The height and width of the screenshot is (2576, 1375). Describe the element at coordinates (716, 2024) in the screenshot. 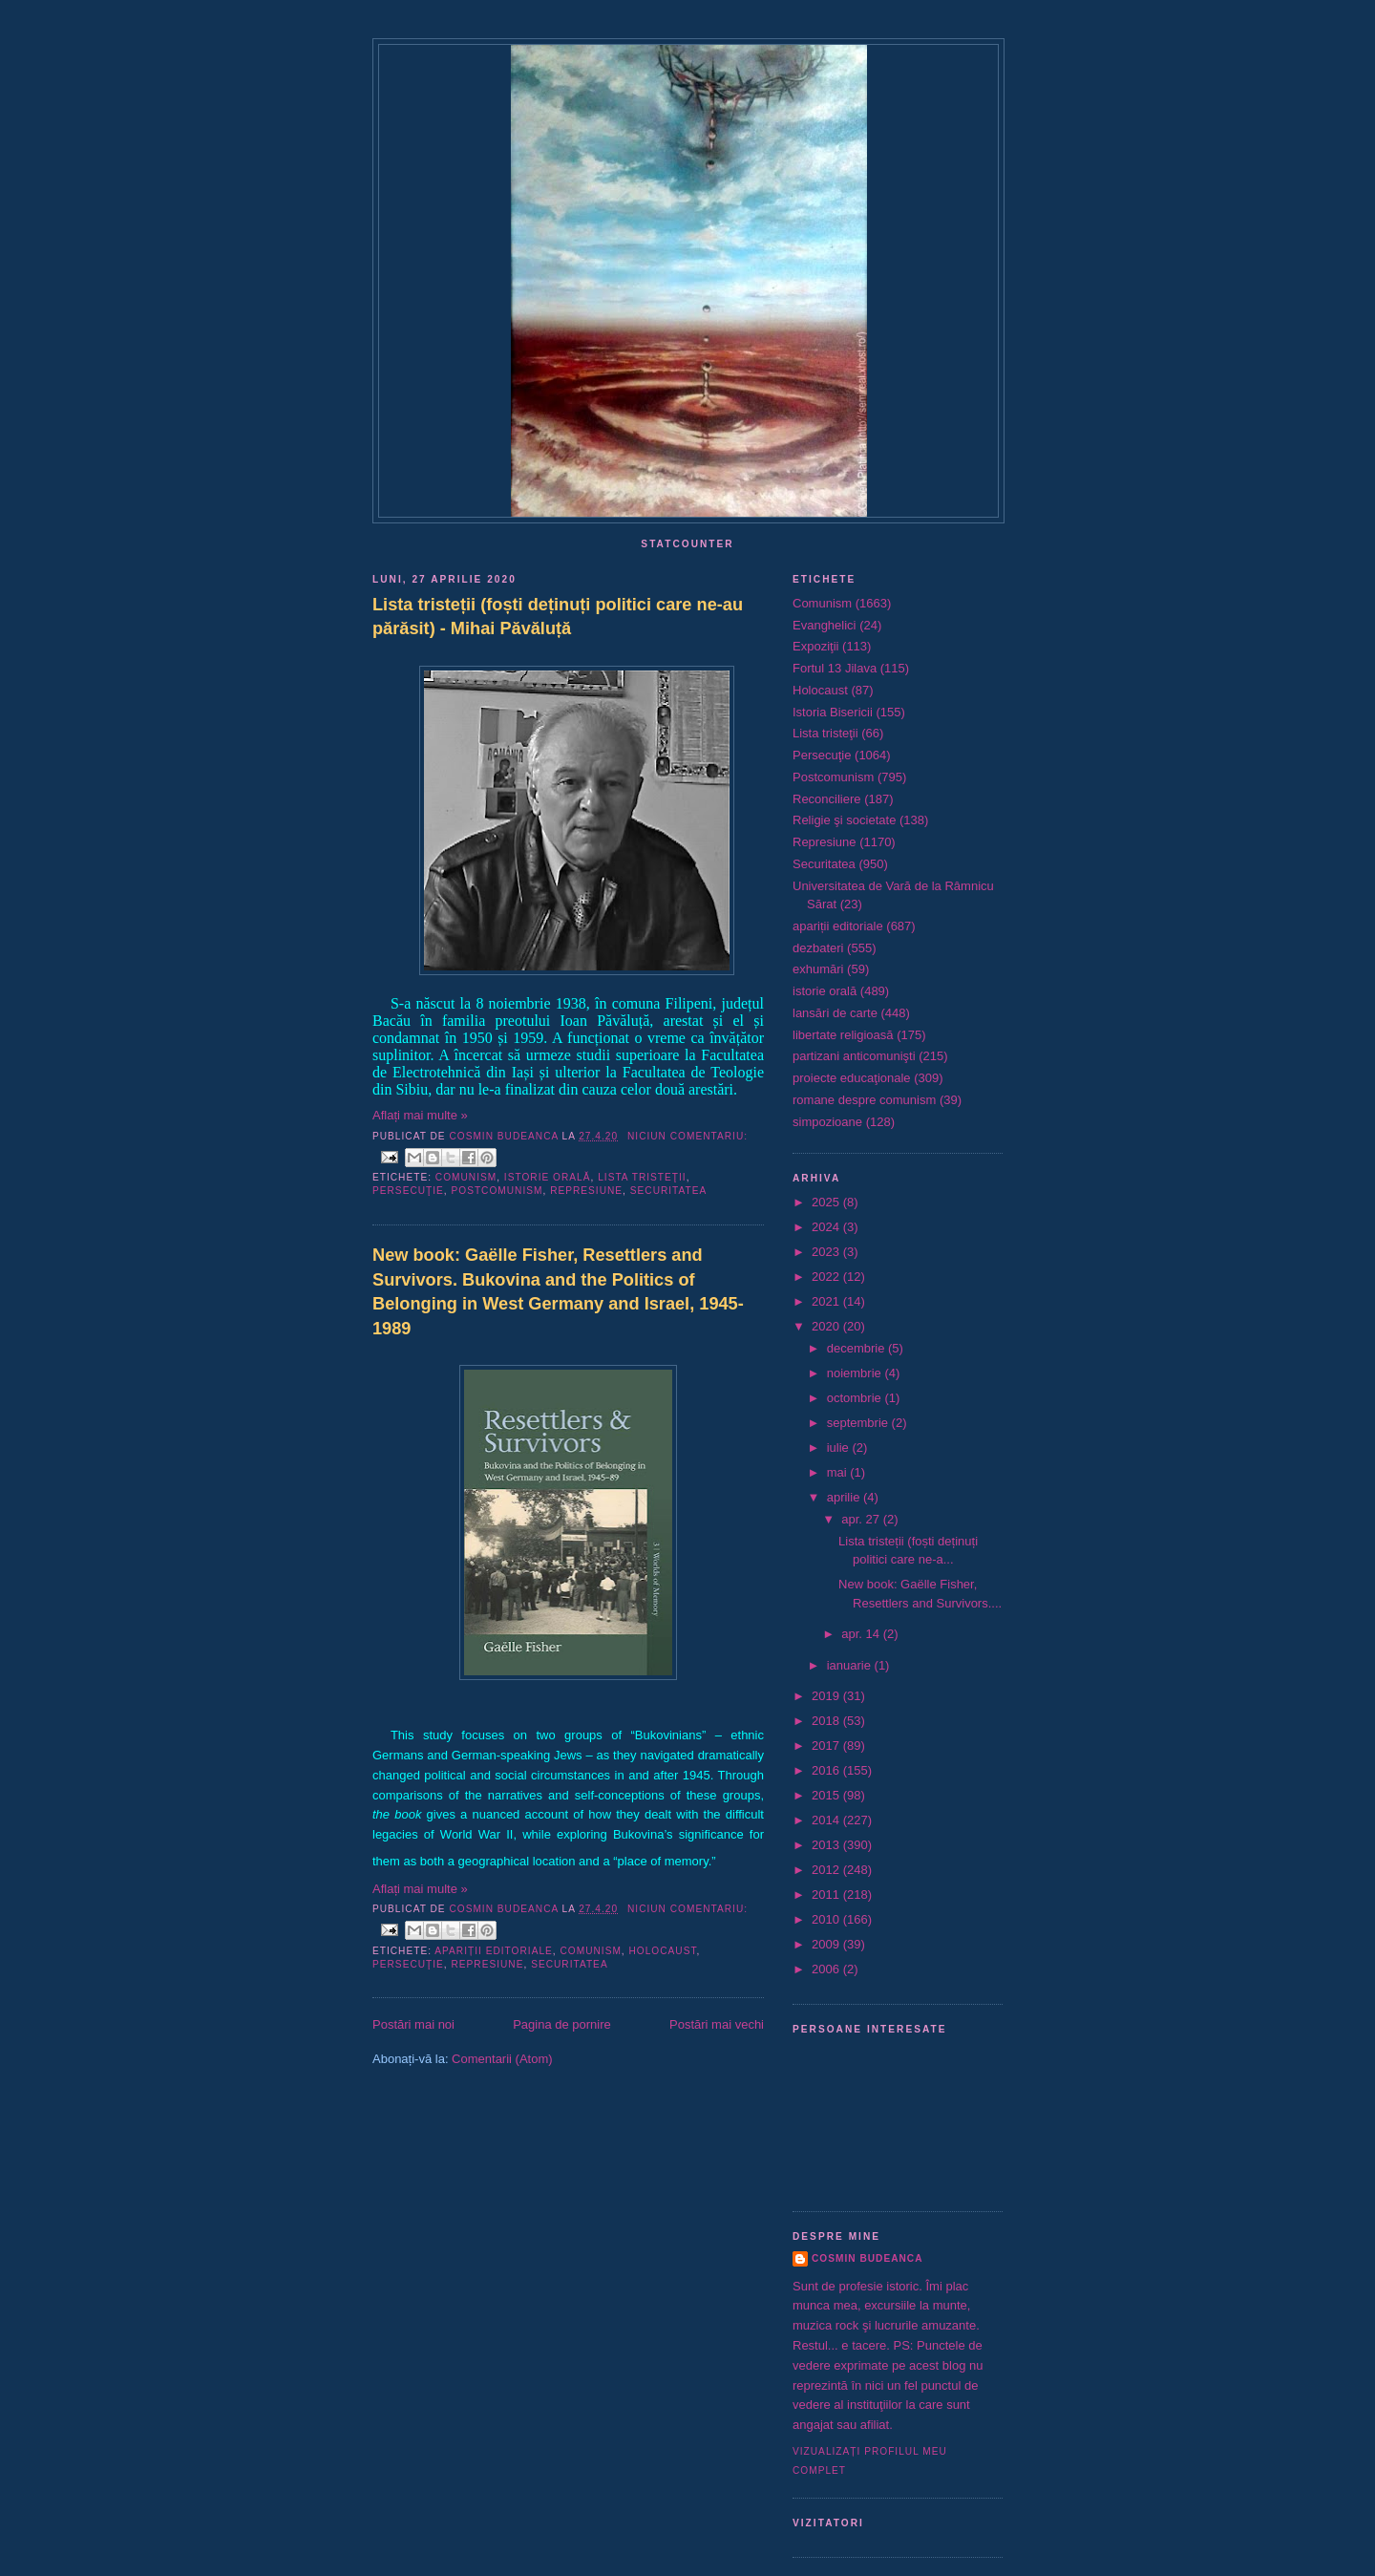

I see `Postări mai vechi` at that location.